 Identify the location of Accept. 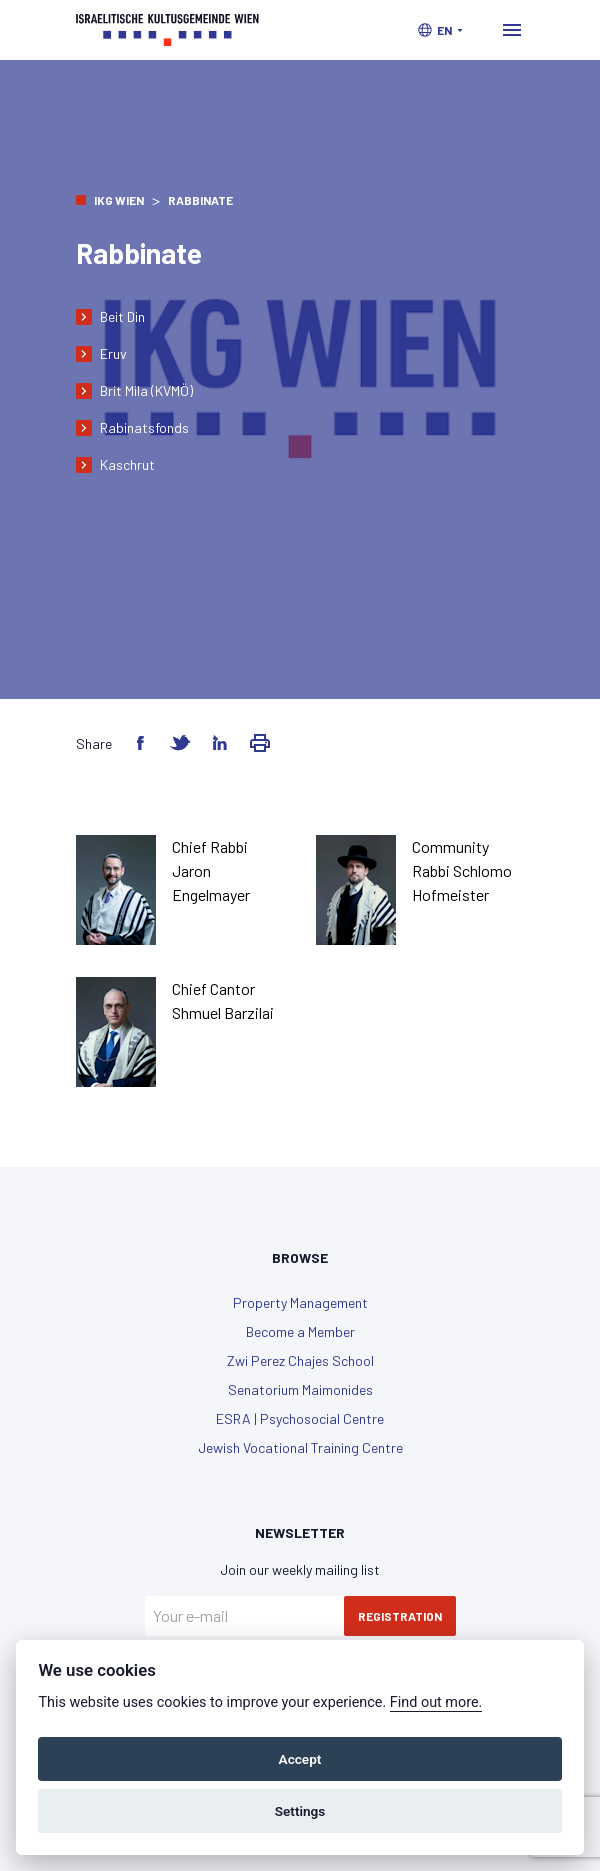
(300, 1759).